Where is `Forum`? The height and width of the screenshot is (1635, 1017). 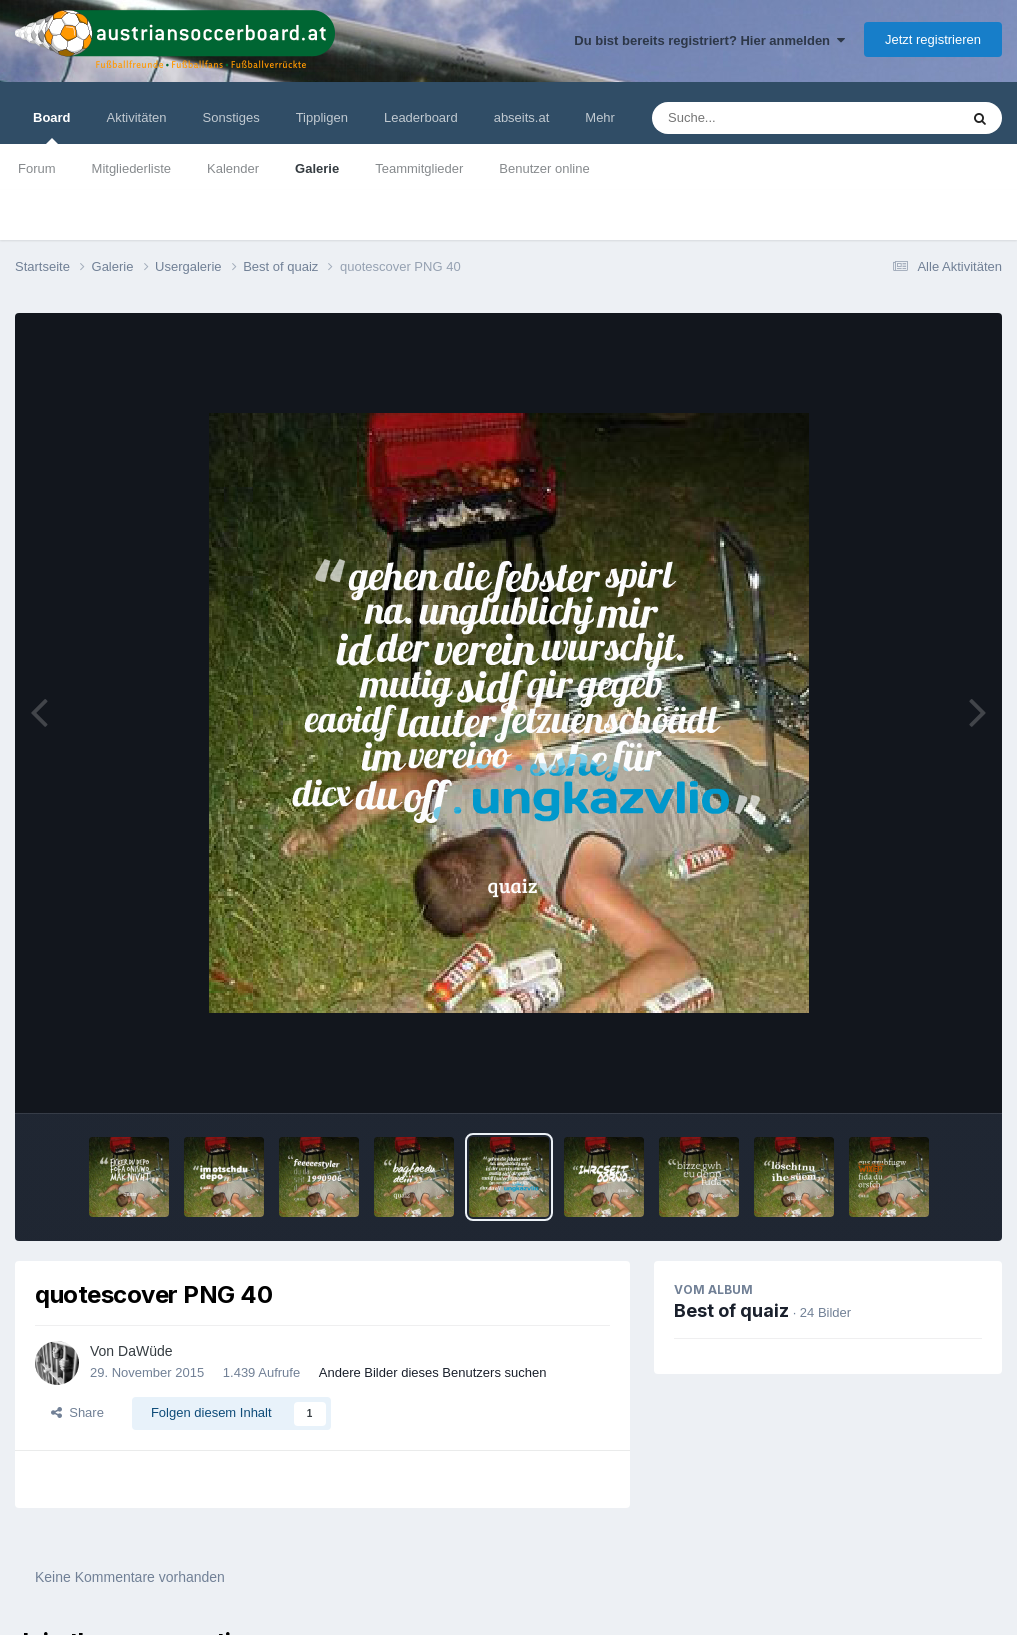 Forum is located at coordinates (37, 168).